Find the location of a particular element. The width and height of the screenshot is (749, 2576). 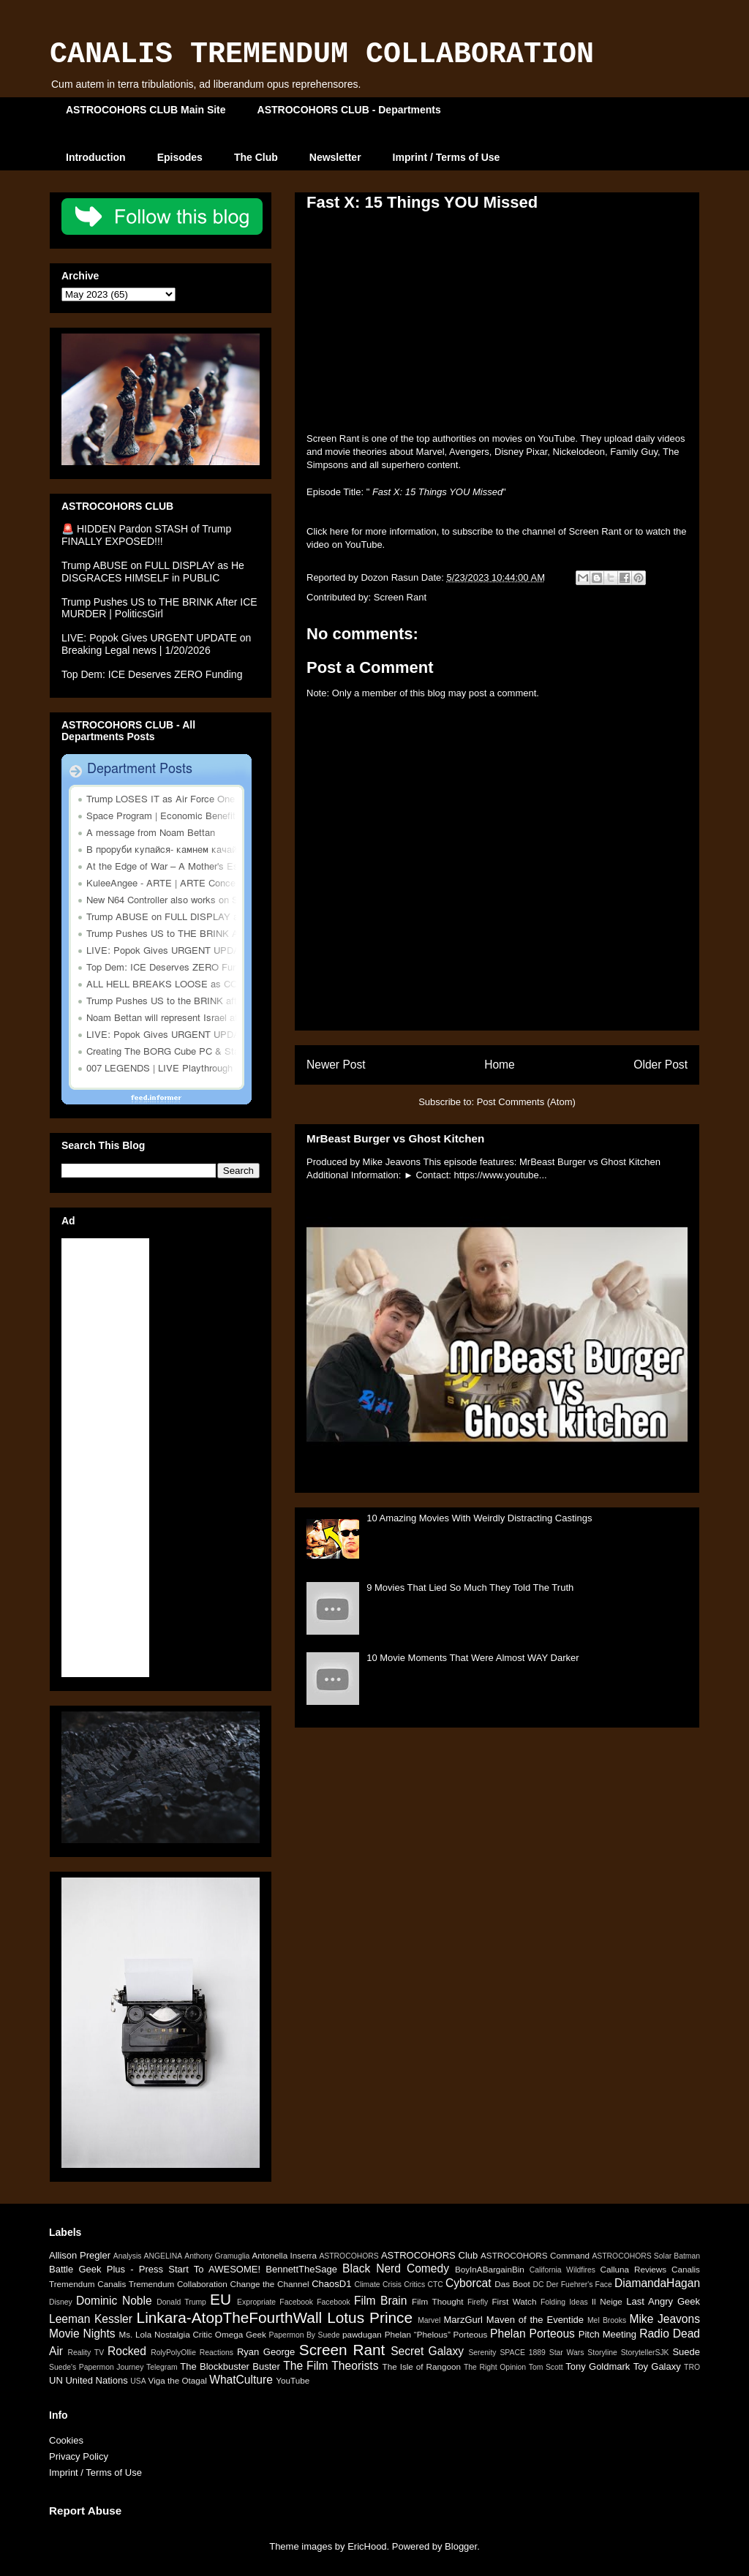

Climate Crisis is located at coordinates (378, 2285).